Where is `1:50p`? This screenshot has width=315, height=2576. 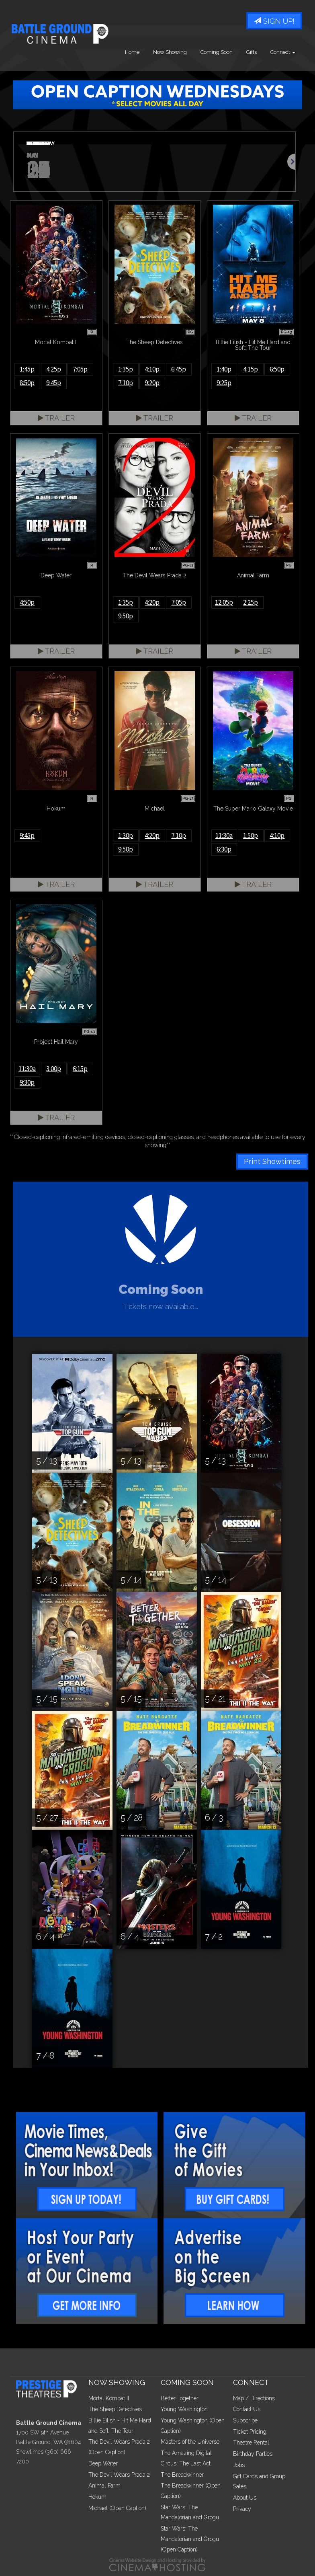
1:50p is located at coordinates (250, 835).